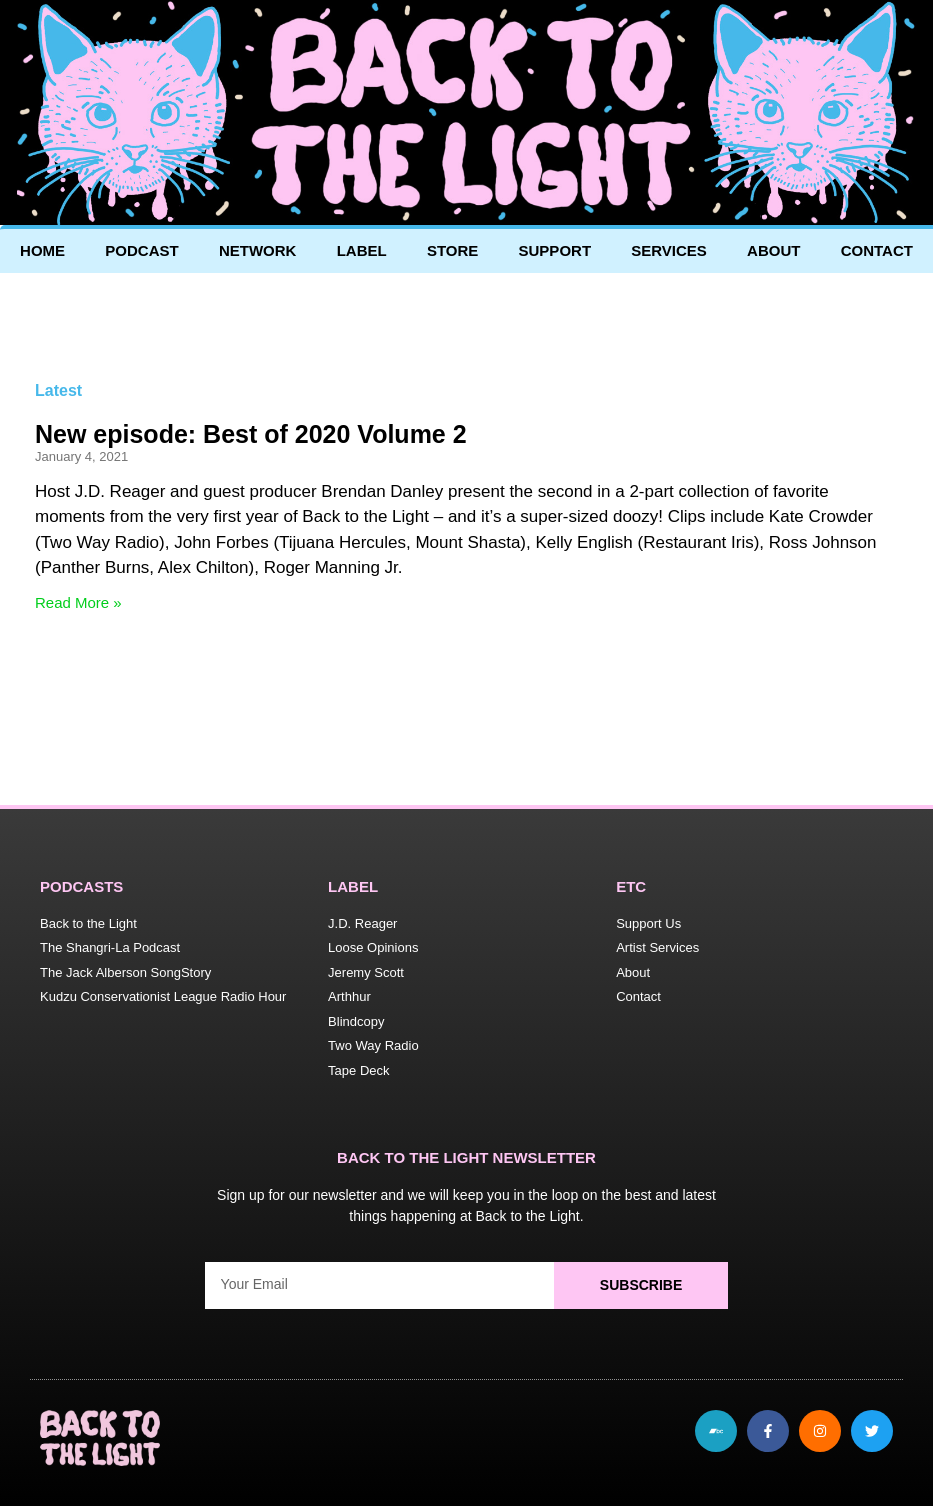 This screenshot has height=1506, width=933. I want to click on Read More » [Read more about New episode: Best of 2020 Volume 2], so click(78, 602).